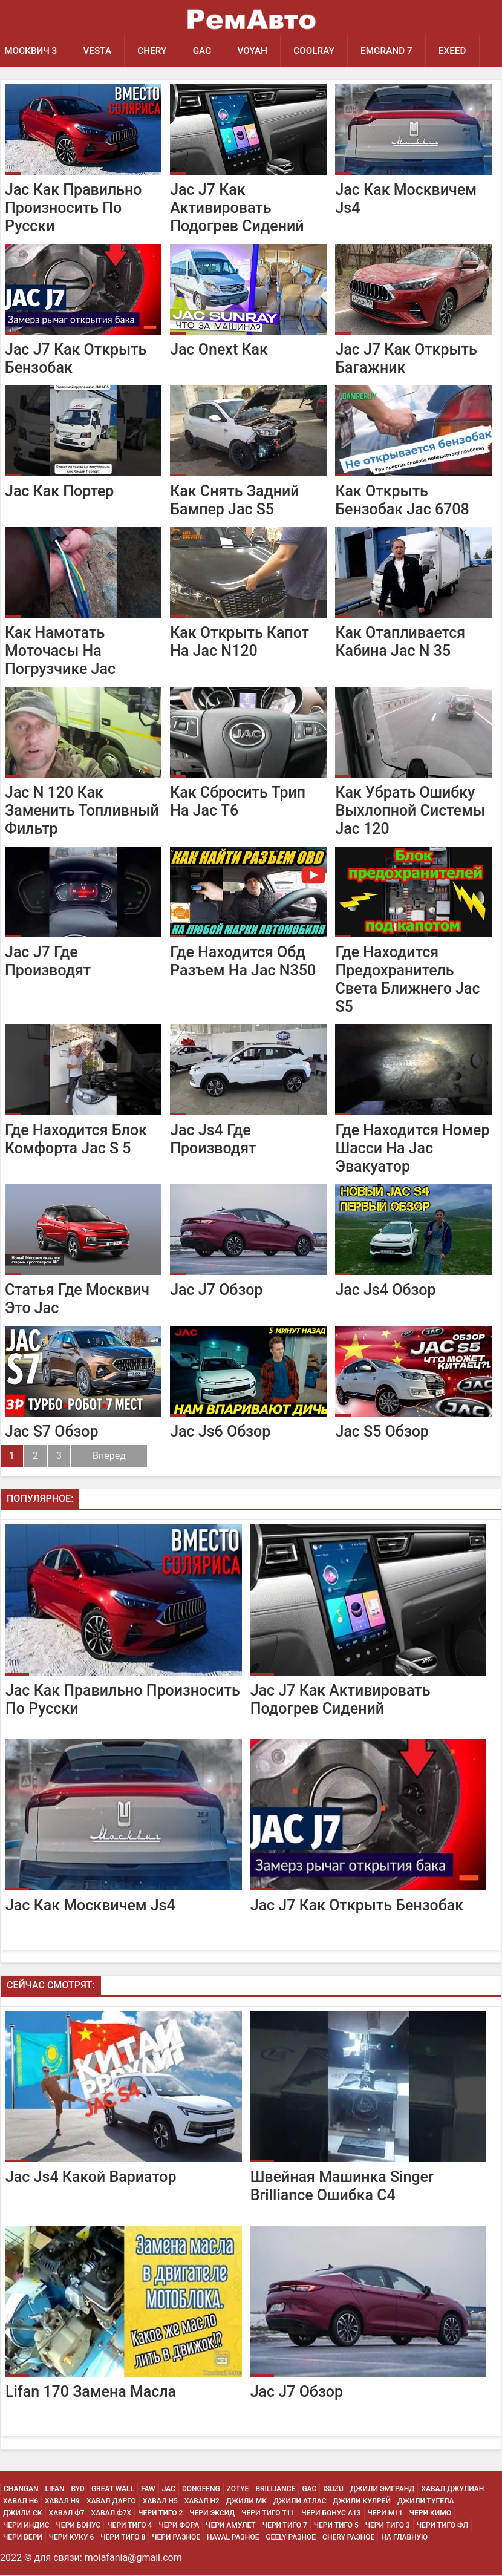 The width and height of the screenshot is (502, 2576). What do you see at coordinates (330, 2514) in the screenshot?
I see `Чери Бонус А13` at bounding box center [330, 2514].